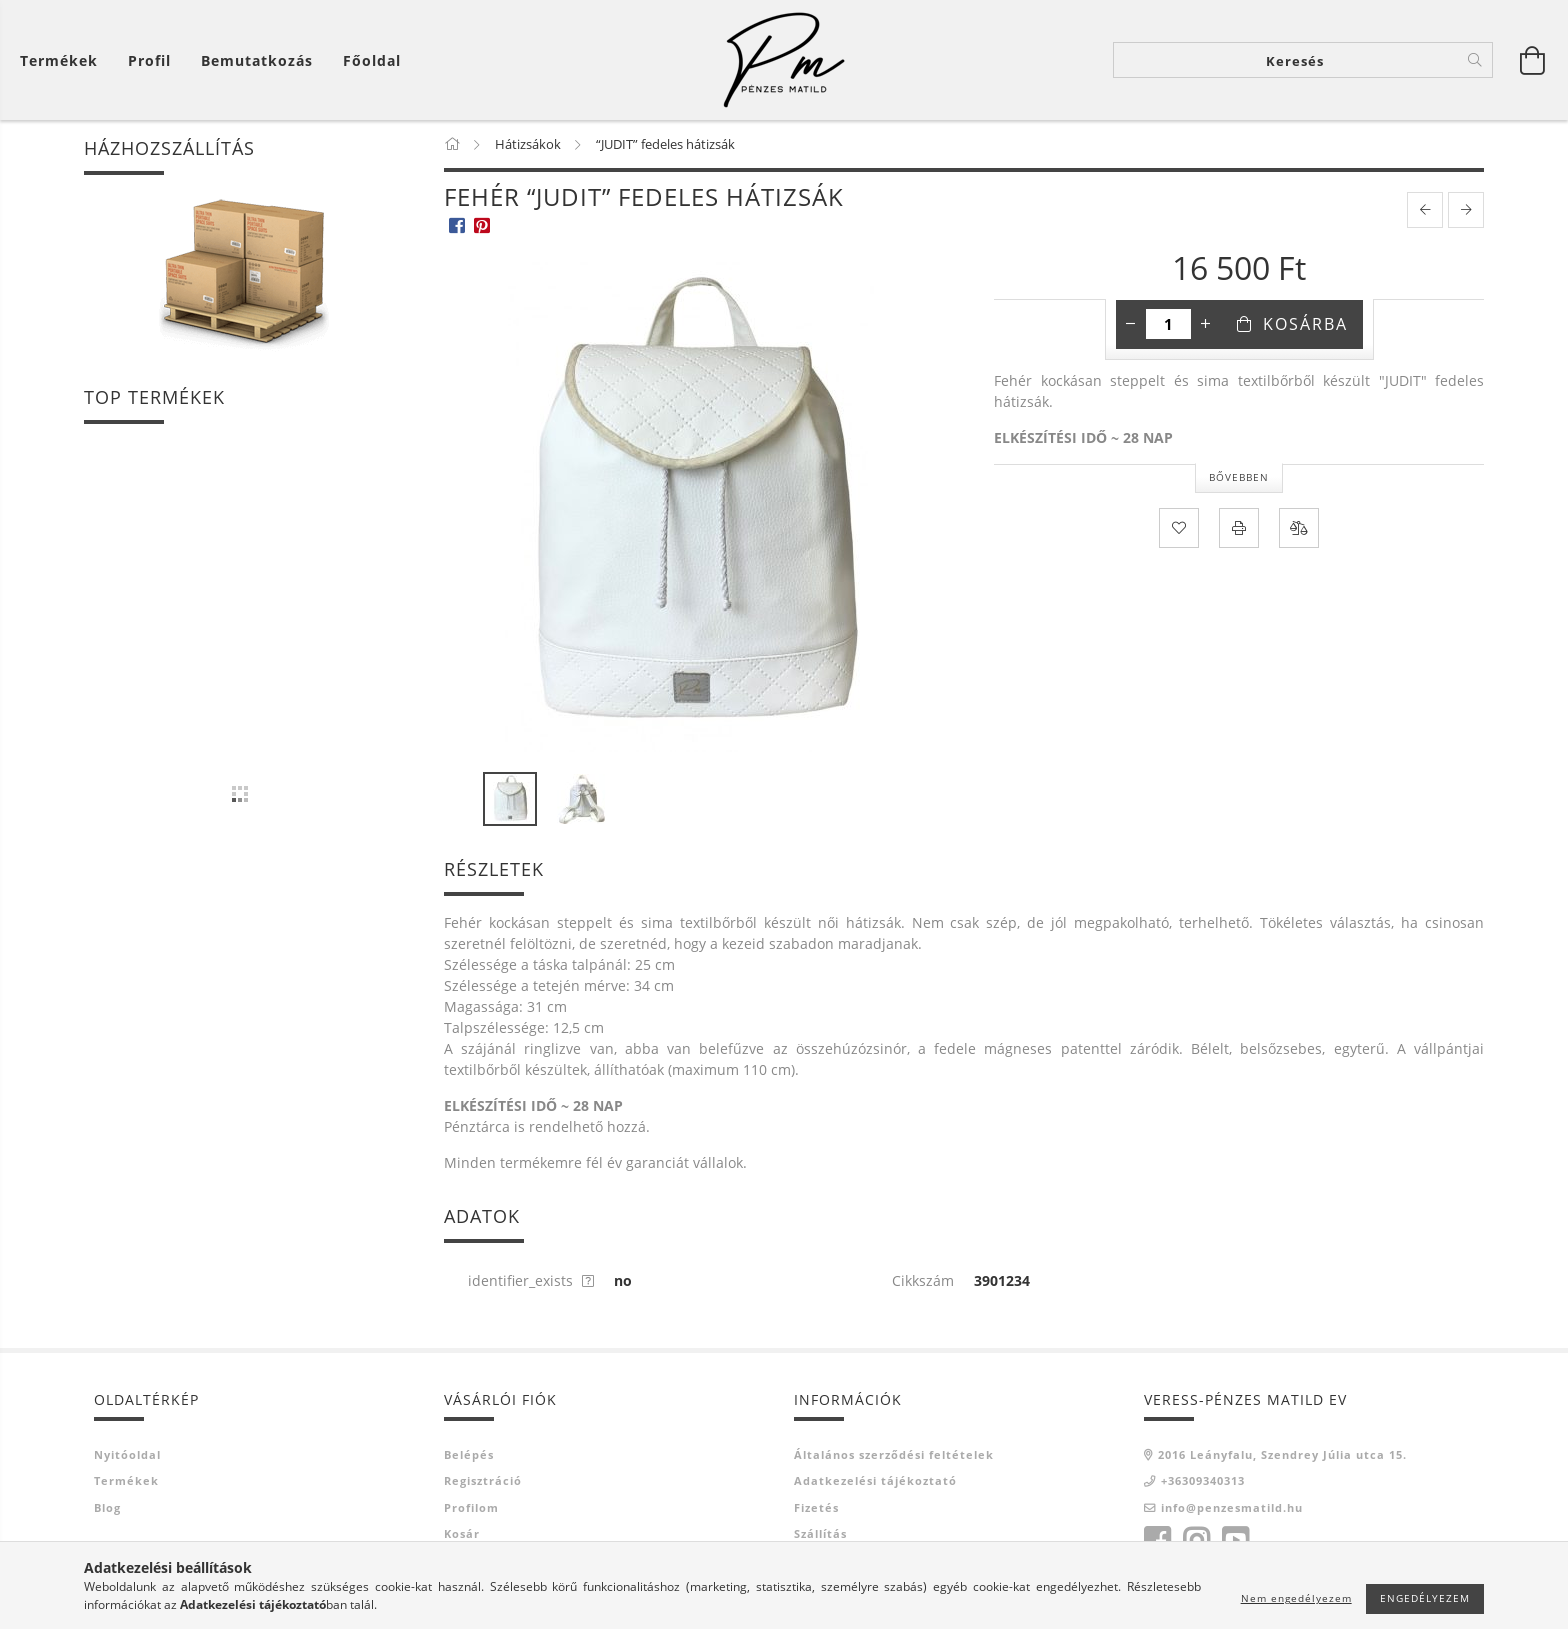 This screenshot has width=1568, height=1629. I want to click on Bővebben, so click(1239, 477).